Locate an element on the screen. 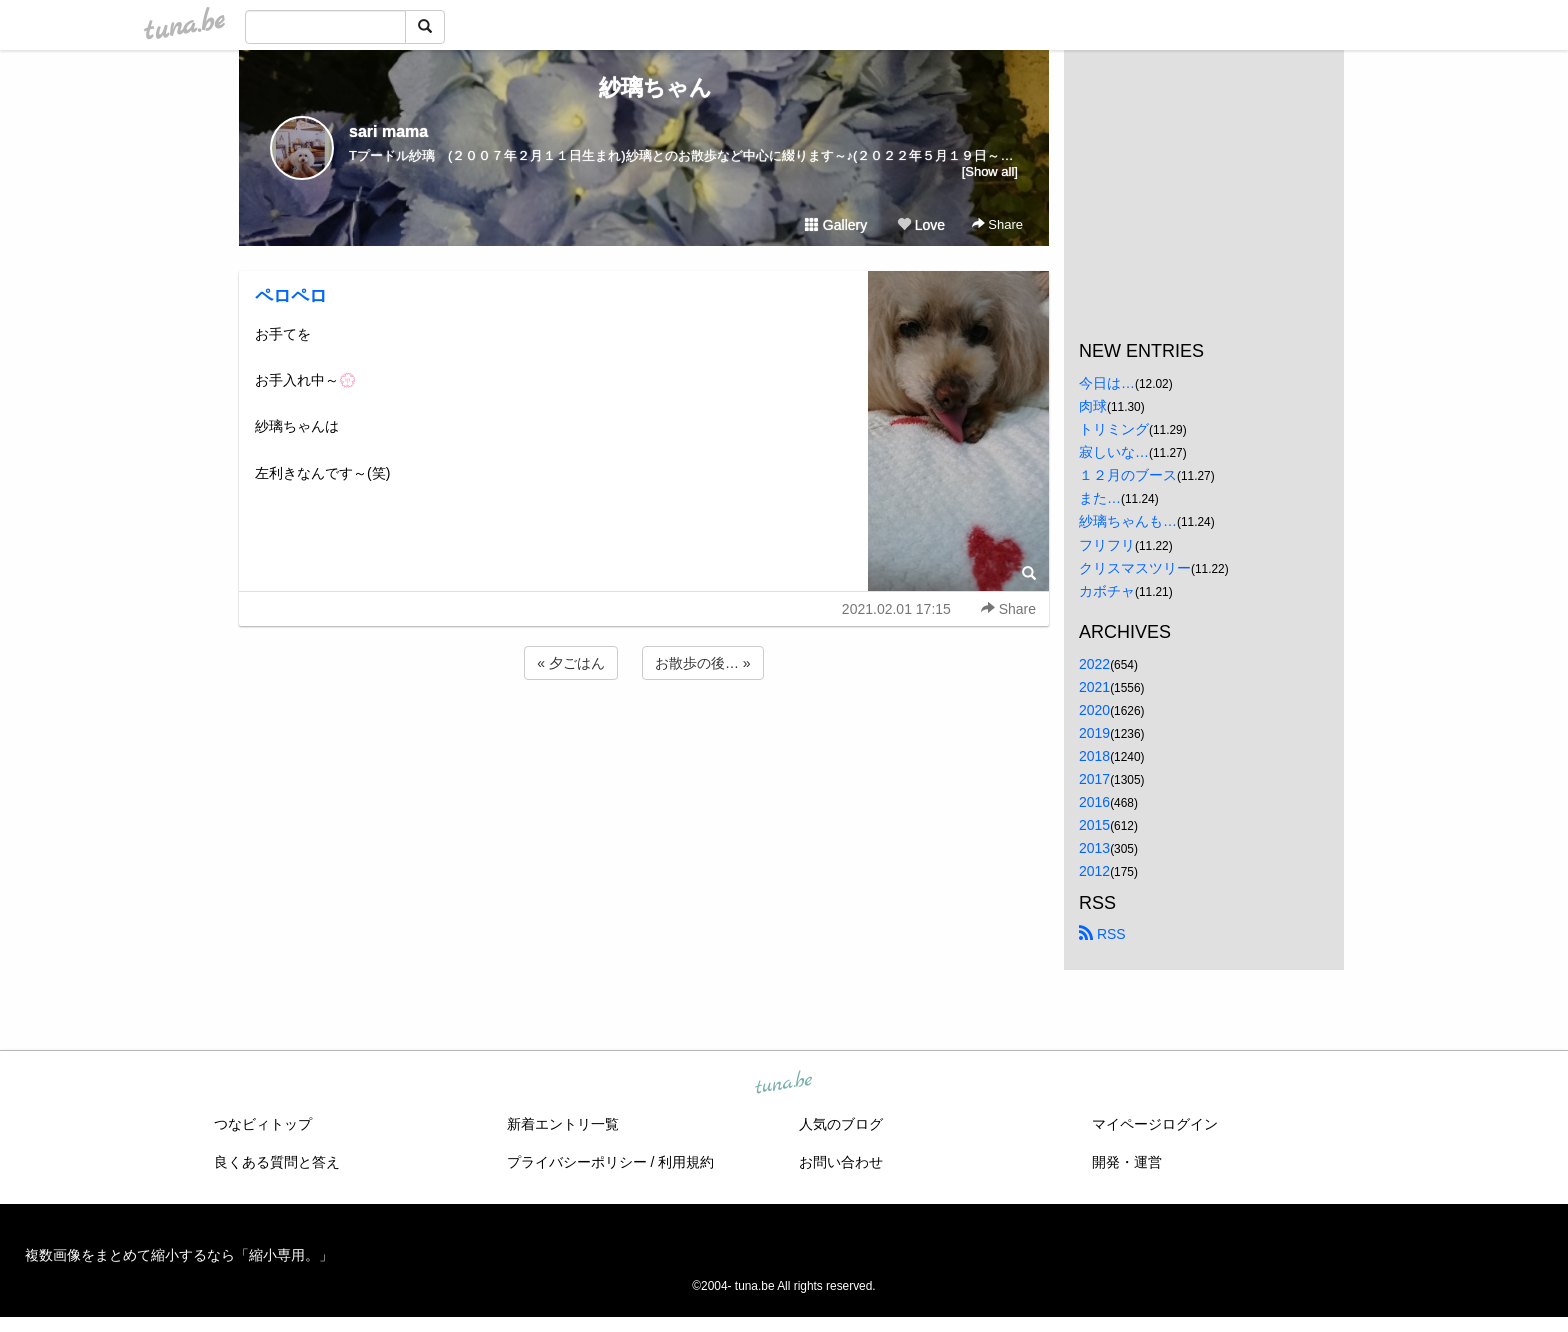 Image resolution: width=1568 pixels, height=1332 pixels. 紗璃ちゃん is located at coordinates (644, 87).